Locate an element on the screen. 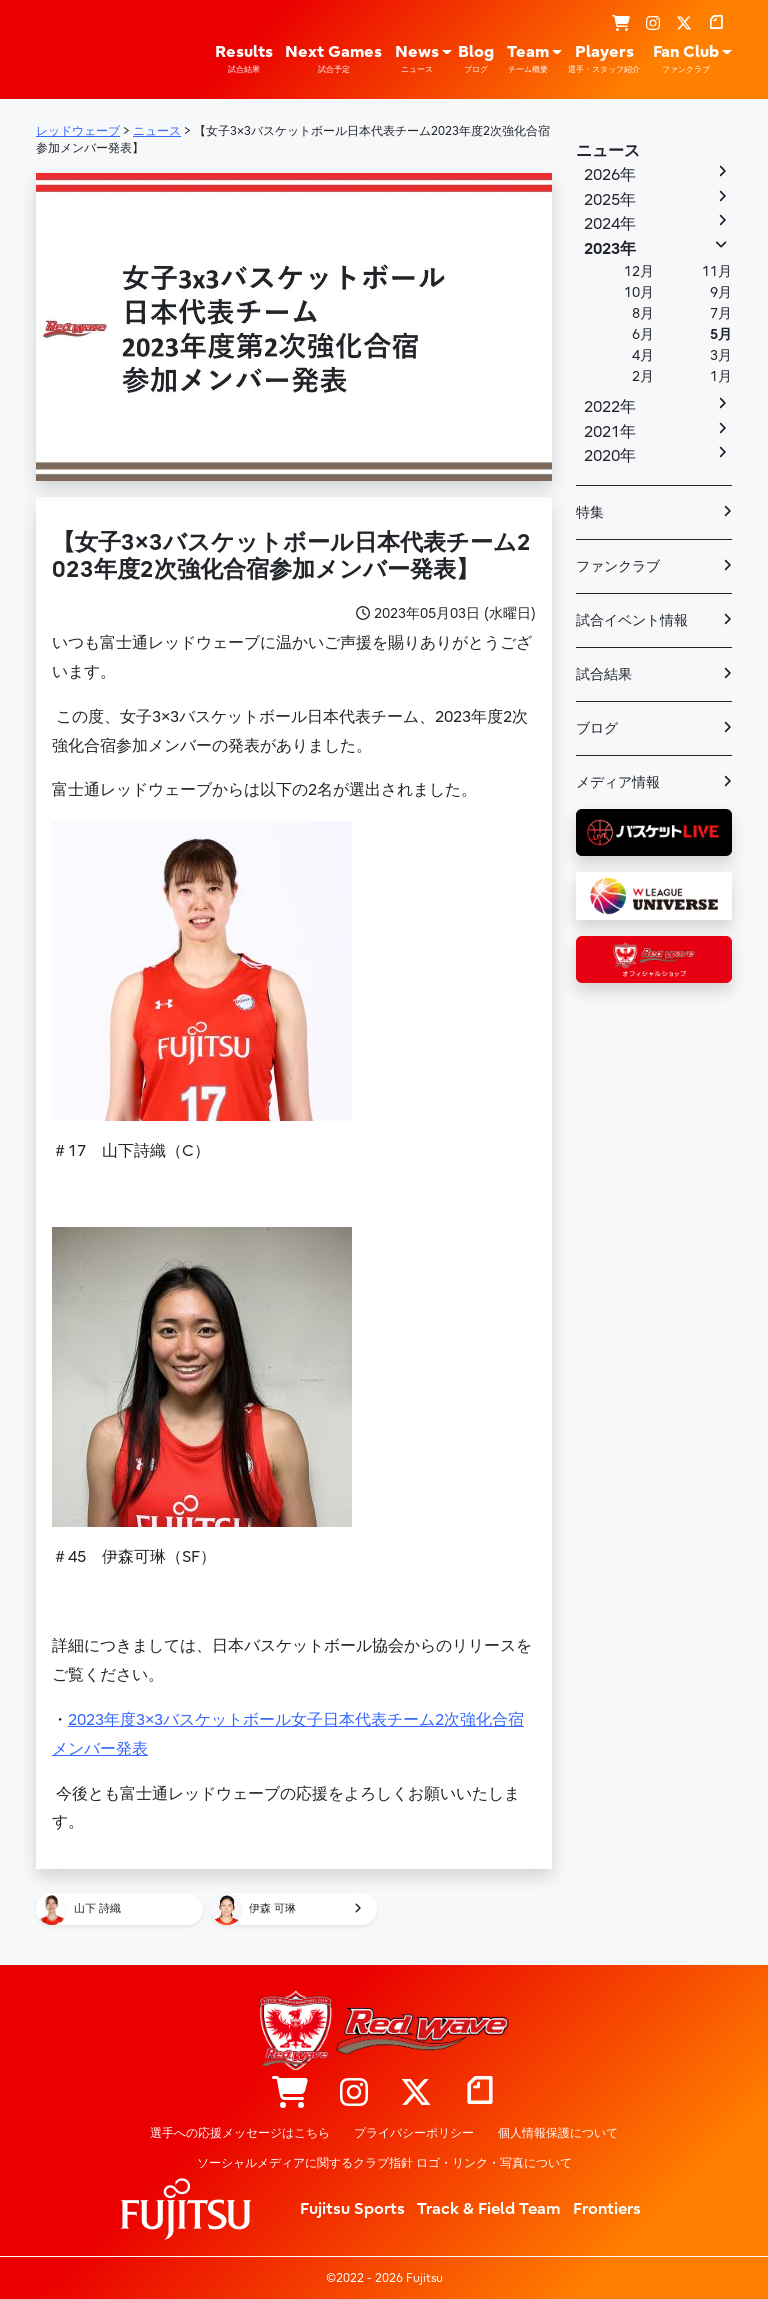  Blog is located at coordinates (476, 59).